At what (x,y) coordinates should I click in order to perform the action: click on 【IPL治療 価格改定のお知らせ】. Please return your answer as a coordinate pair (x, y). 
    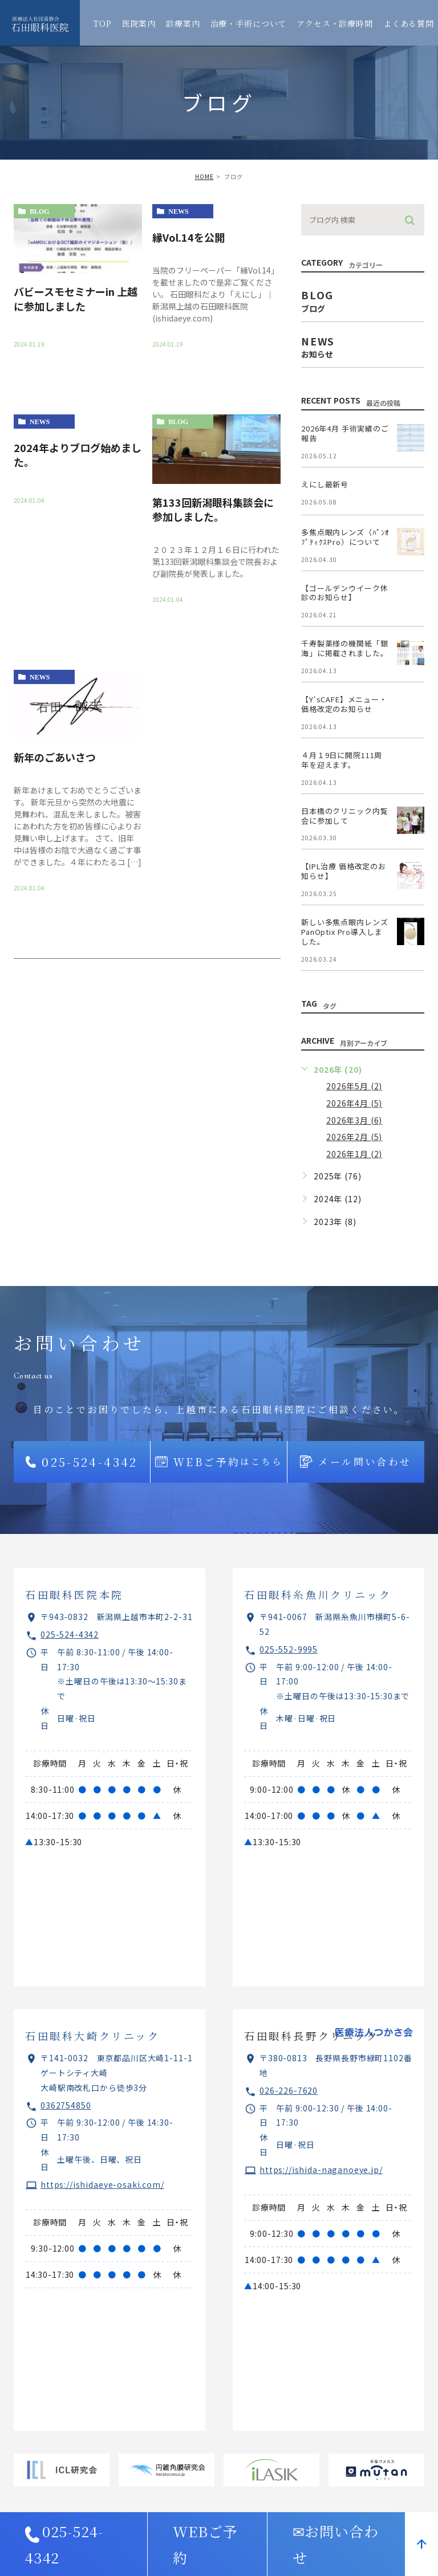
    Looking at the image, I should click on (343, 871).